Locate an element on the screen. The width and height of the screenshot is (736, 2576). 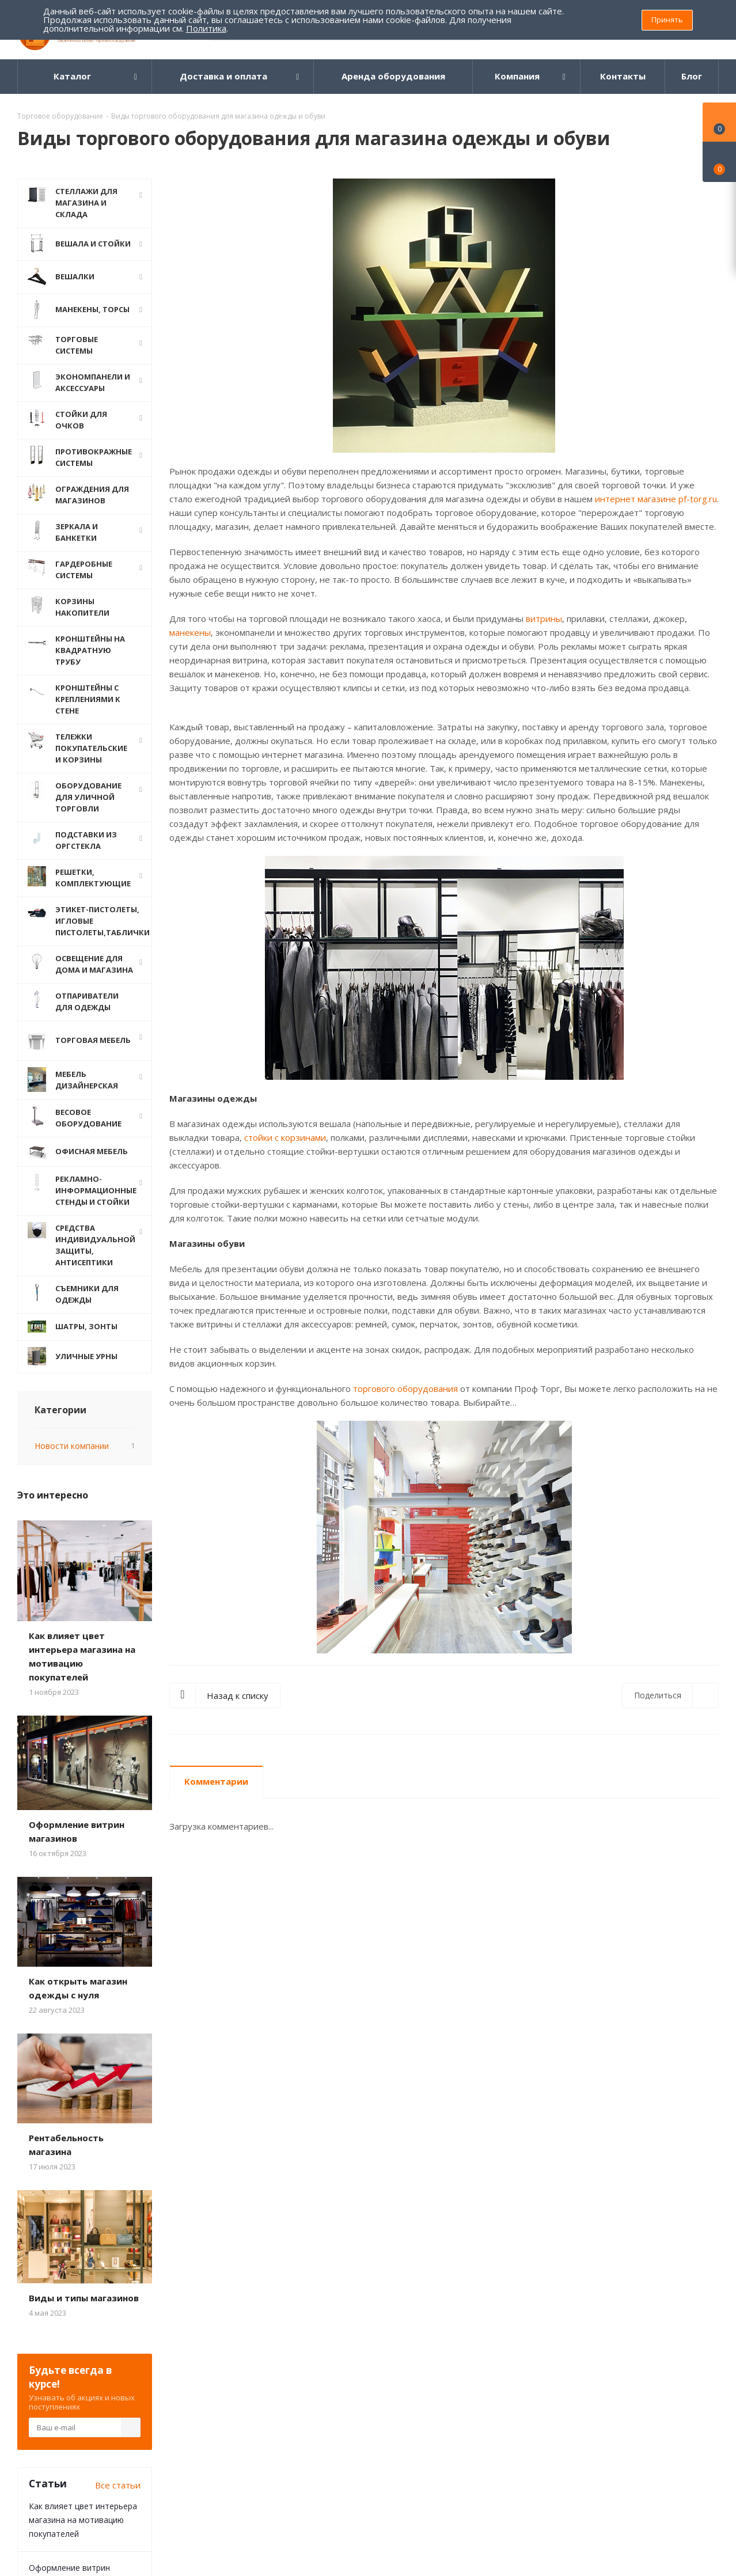
Гарантия на товар is located at coordinates (195, 2361).